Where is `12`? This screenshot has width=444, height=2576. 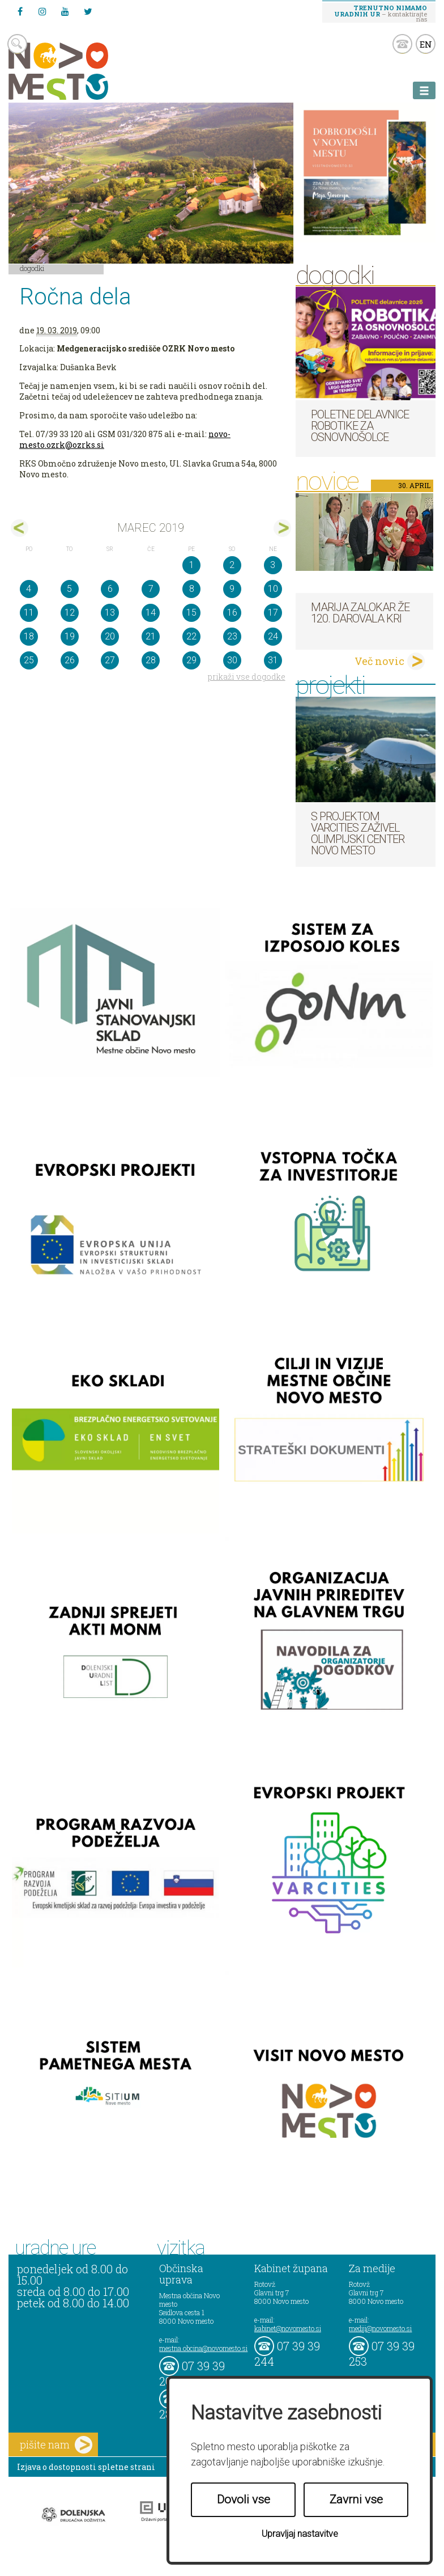 12 is located at coordinates (70, 612).